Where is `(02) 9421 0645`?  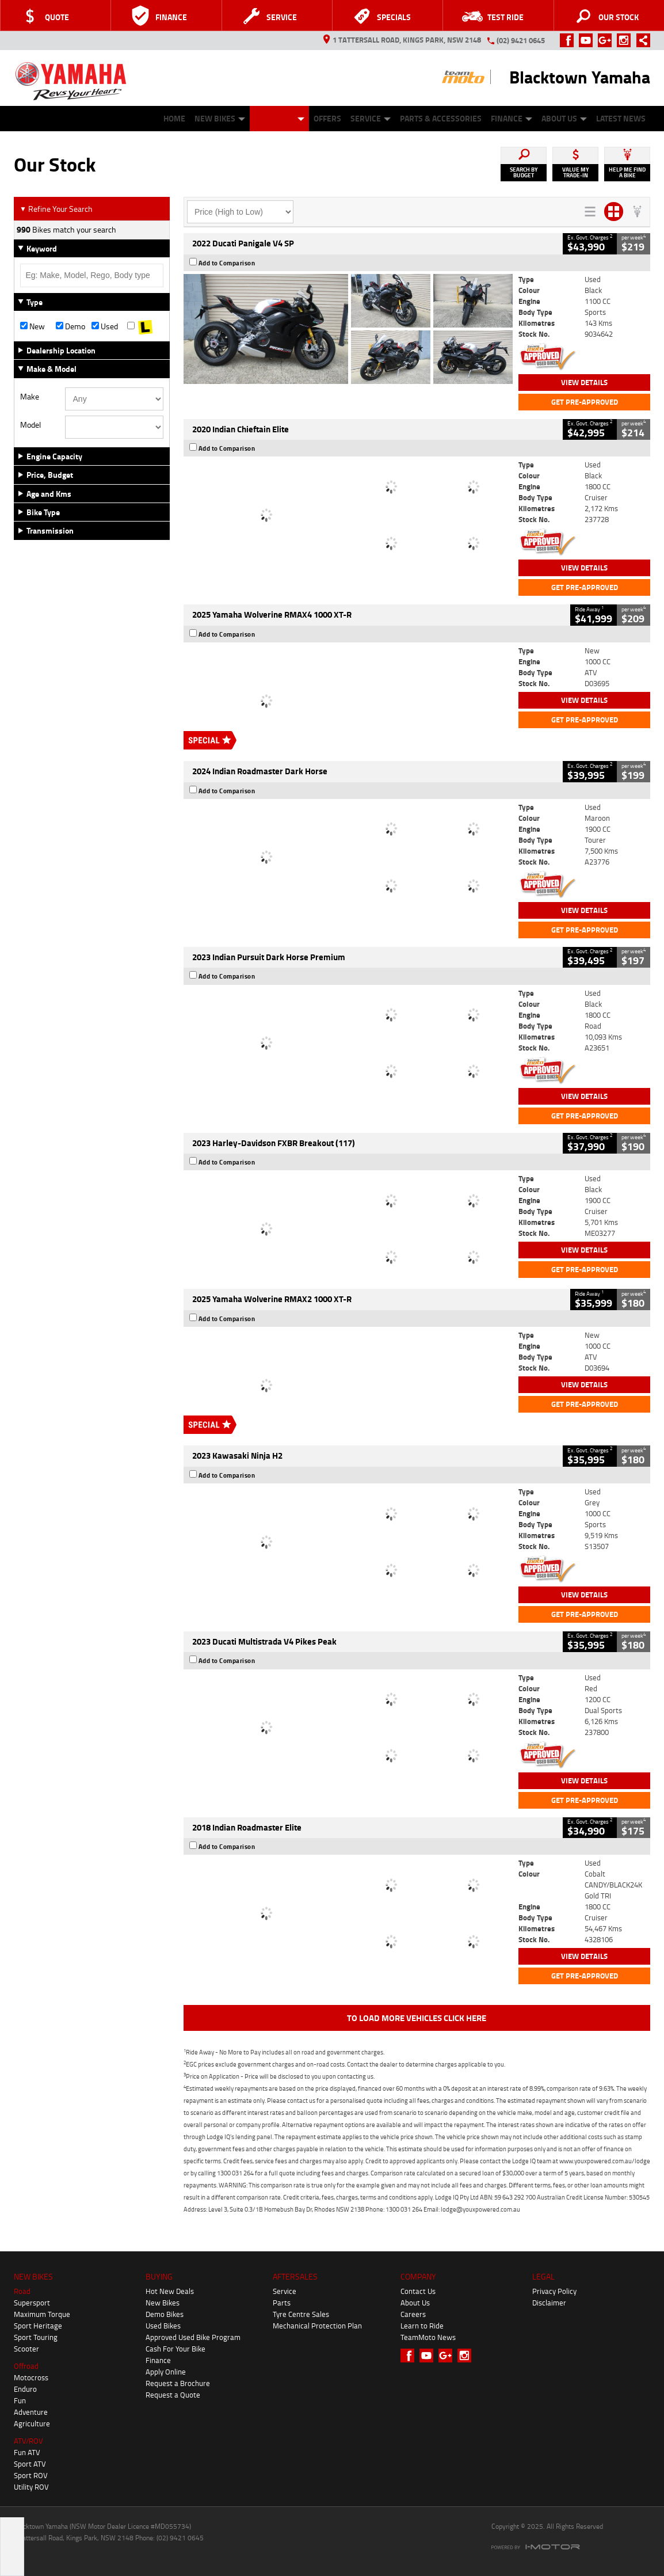
(02) 9421 0645 is located at coordinates (521, 40).